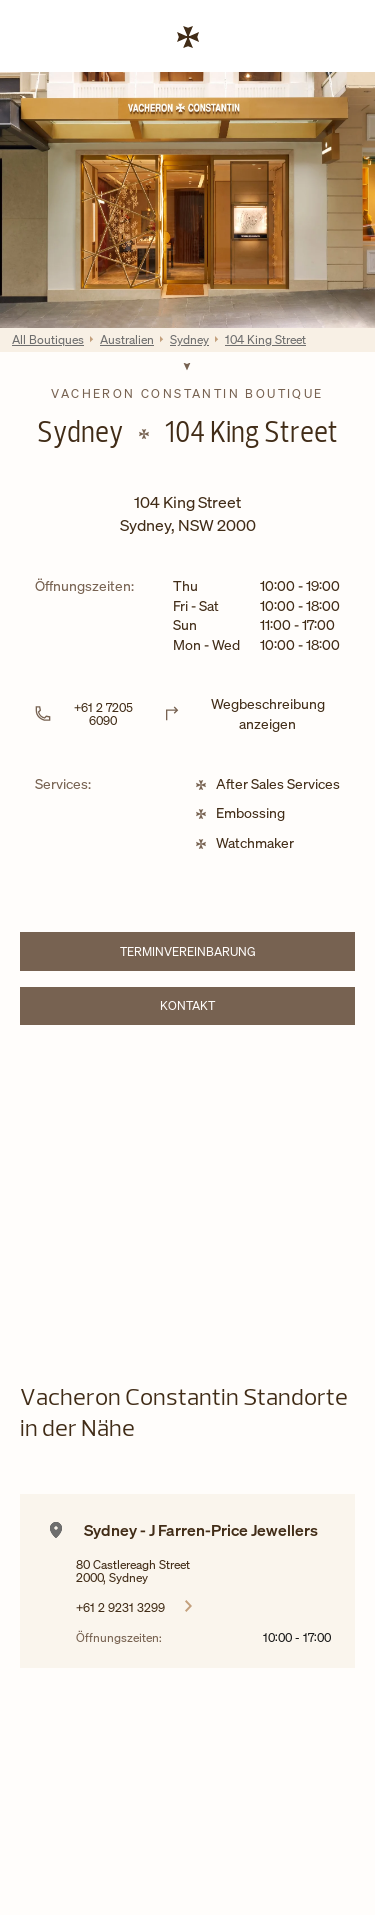 The image size is (375, 1915). What do you see at coordinates (120, 1607) in the screenshot?
I see `+61 2 9231 3299` at bounding box center [120, 1607].